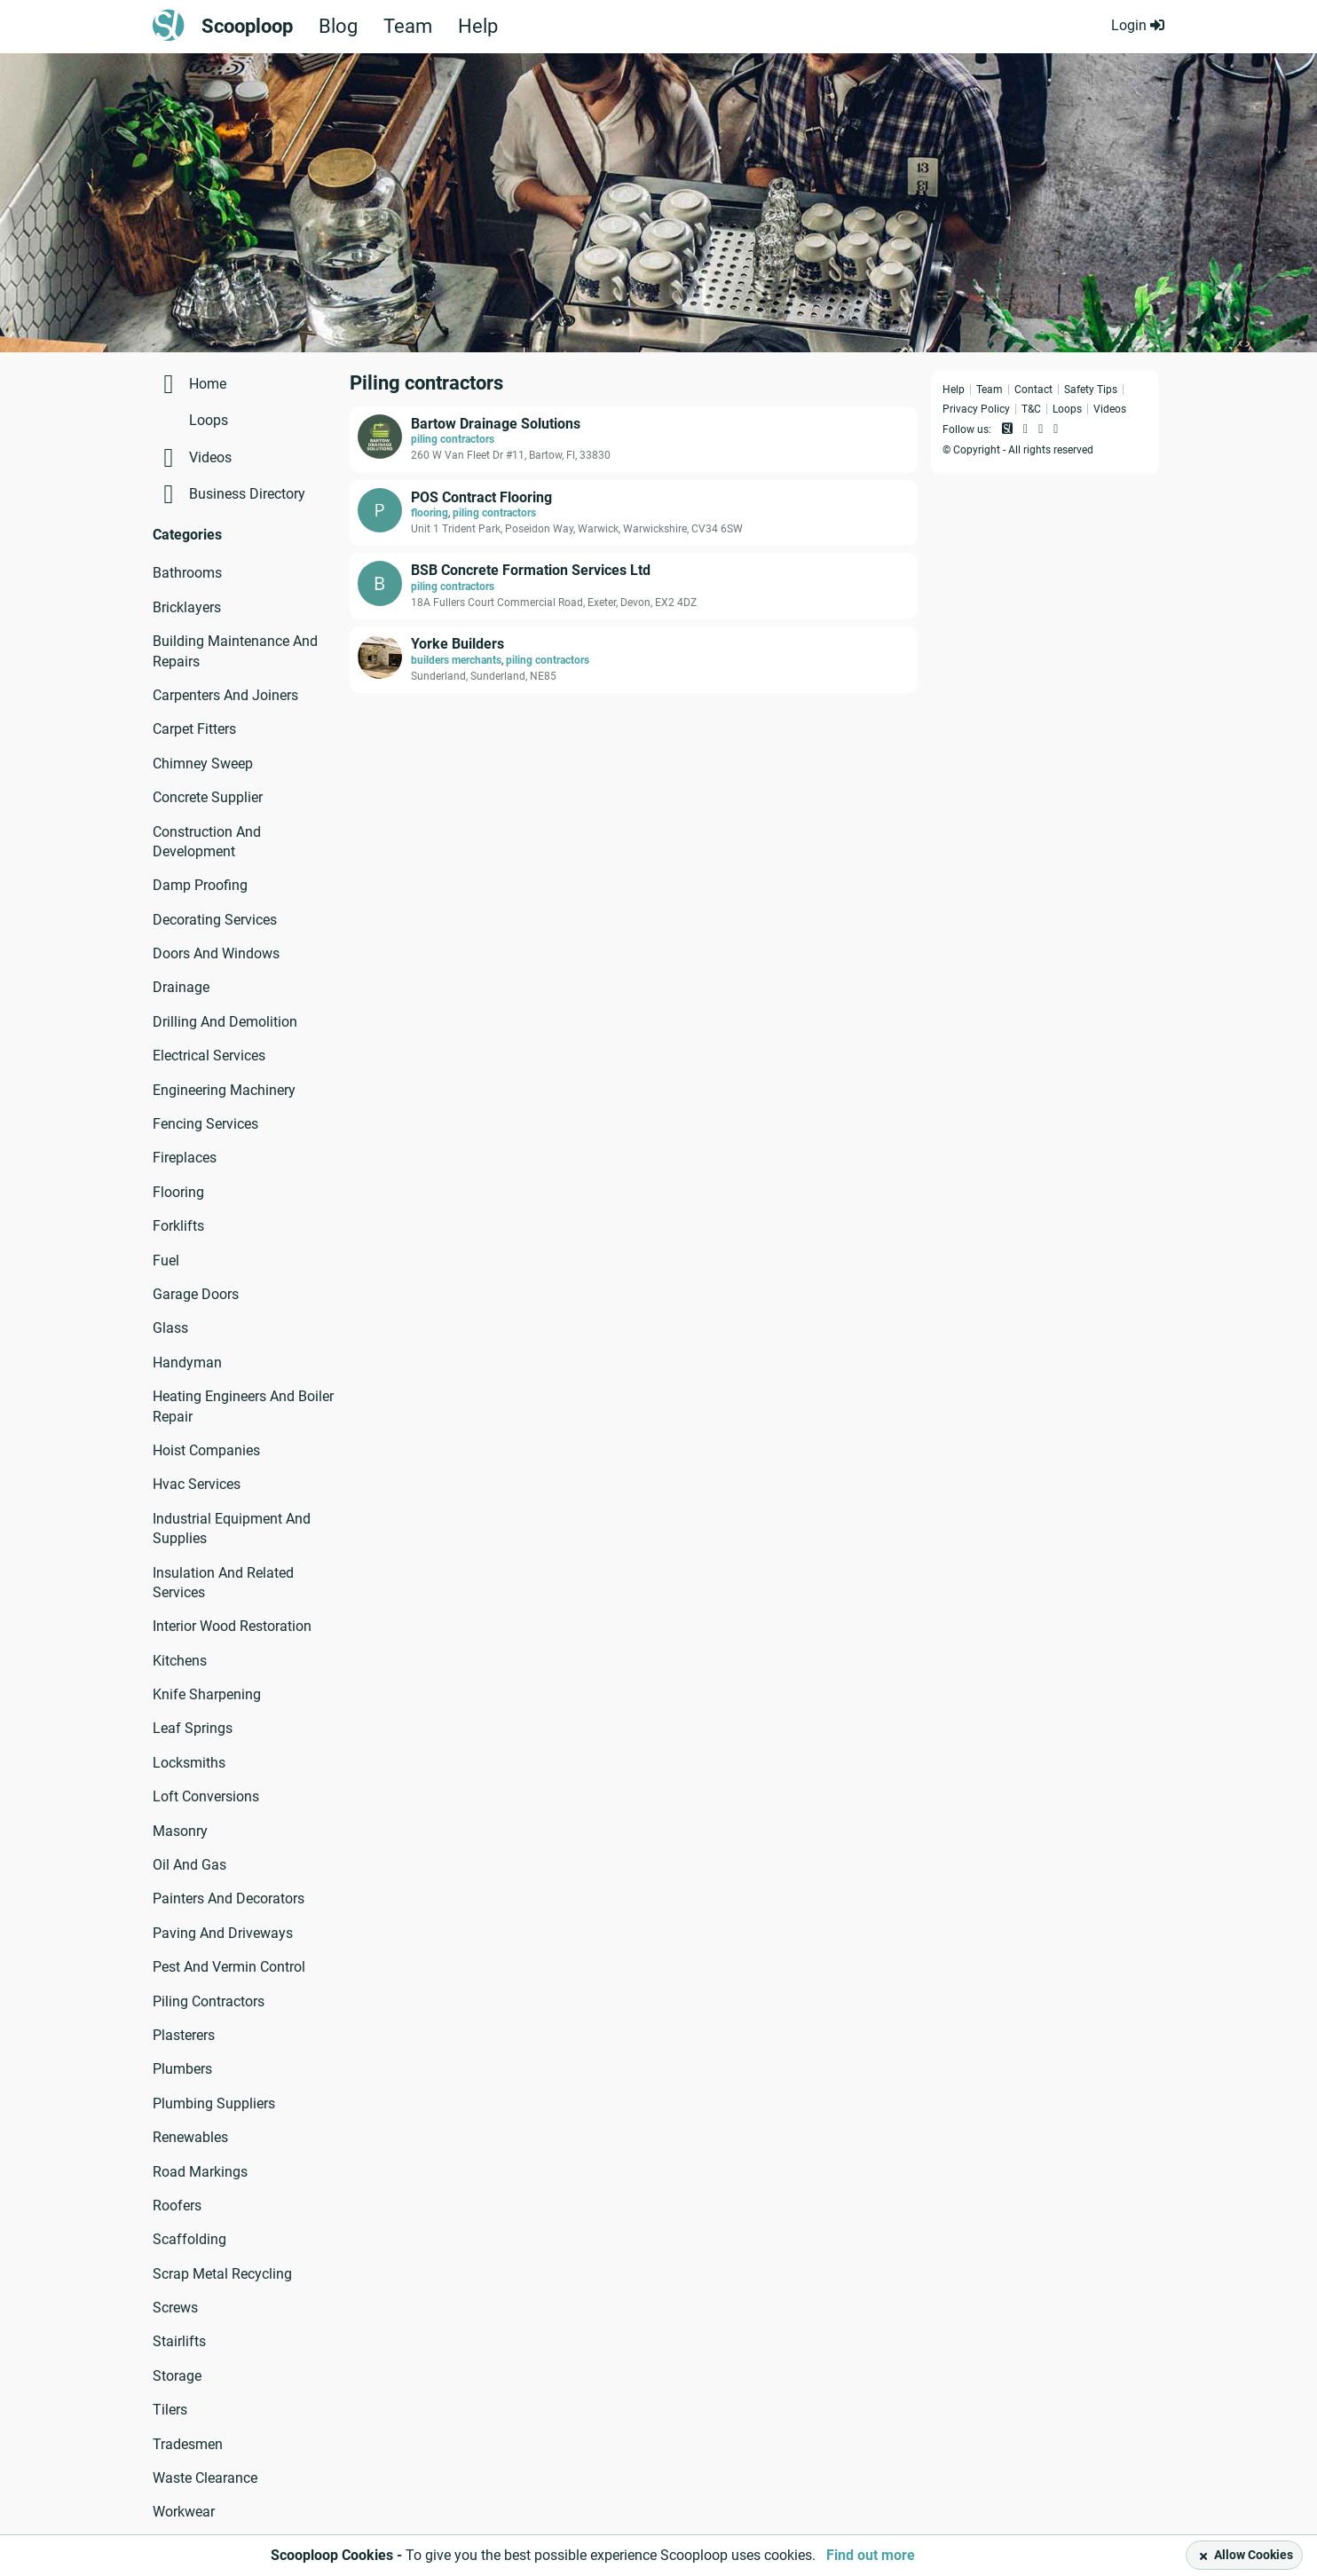 The image size is (1317, 2576). Describe the element at coordinates (407, 26) in the screenshot. I see `Team` at that location.